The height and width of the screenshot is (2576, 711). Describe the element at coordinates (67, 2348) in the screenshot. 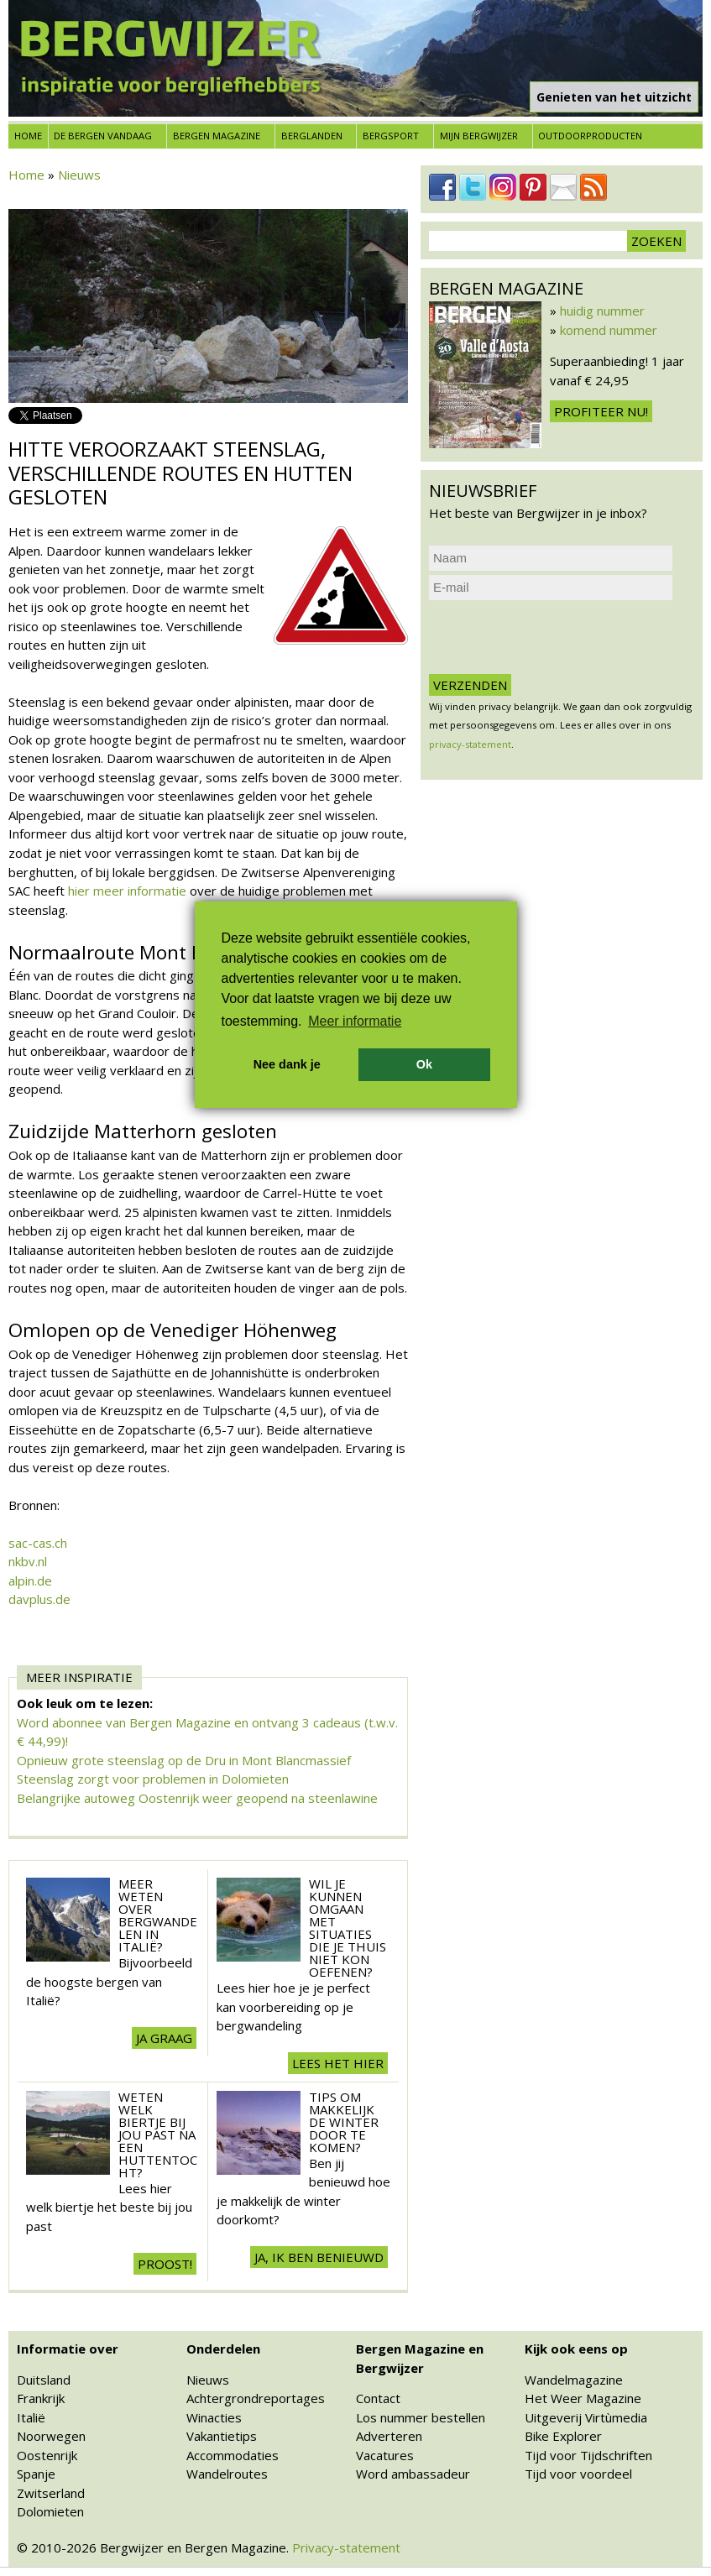

I see `Informatie over` at that location.